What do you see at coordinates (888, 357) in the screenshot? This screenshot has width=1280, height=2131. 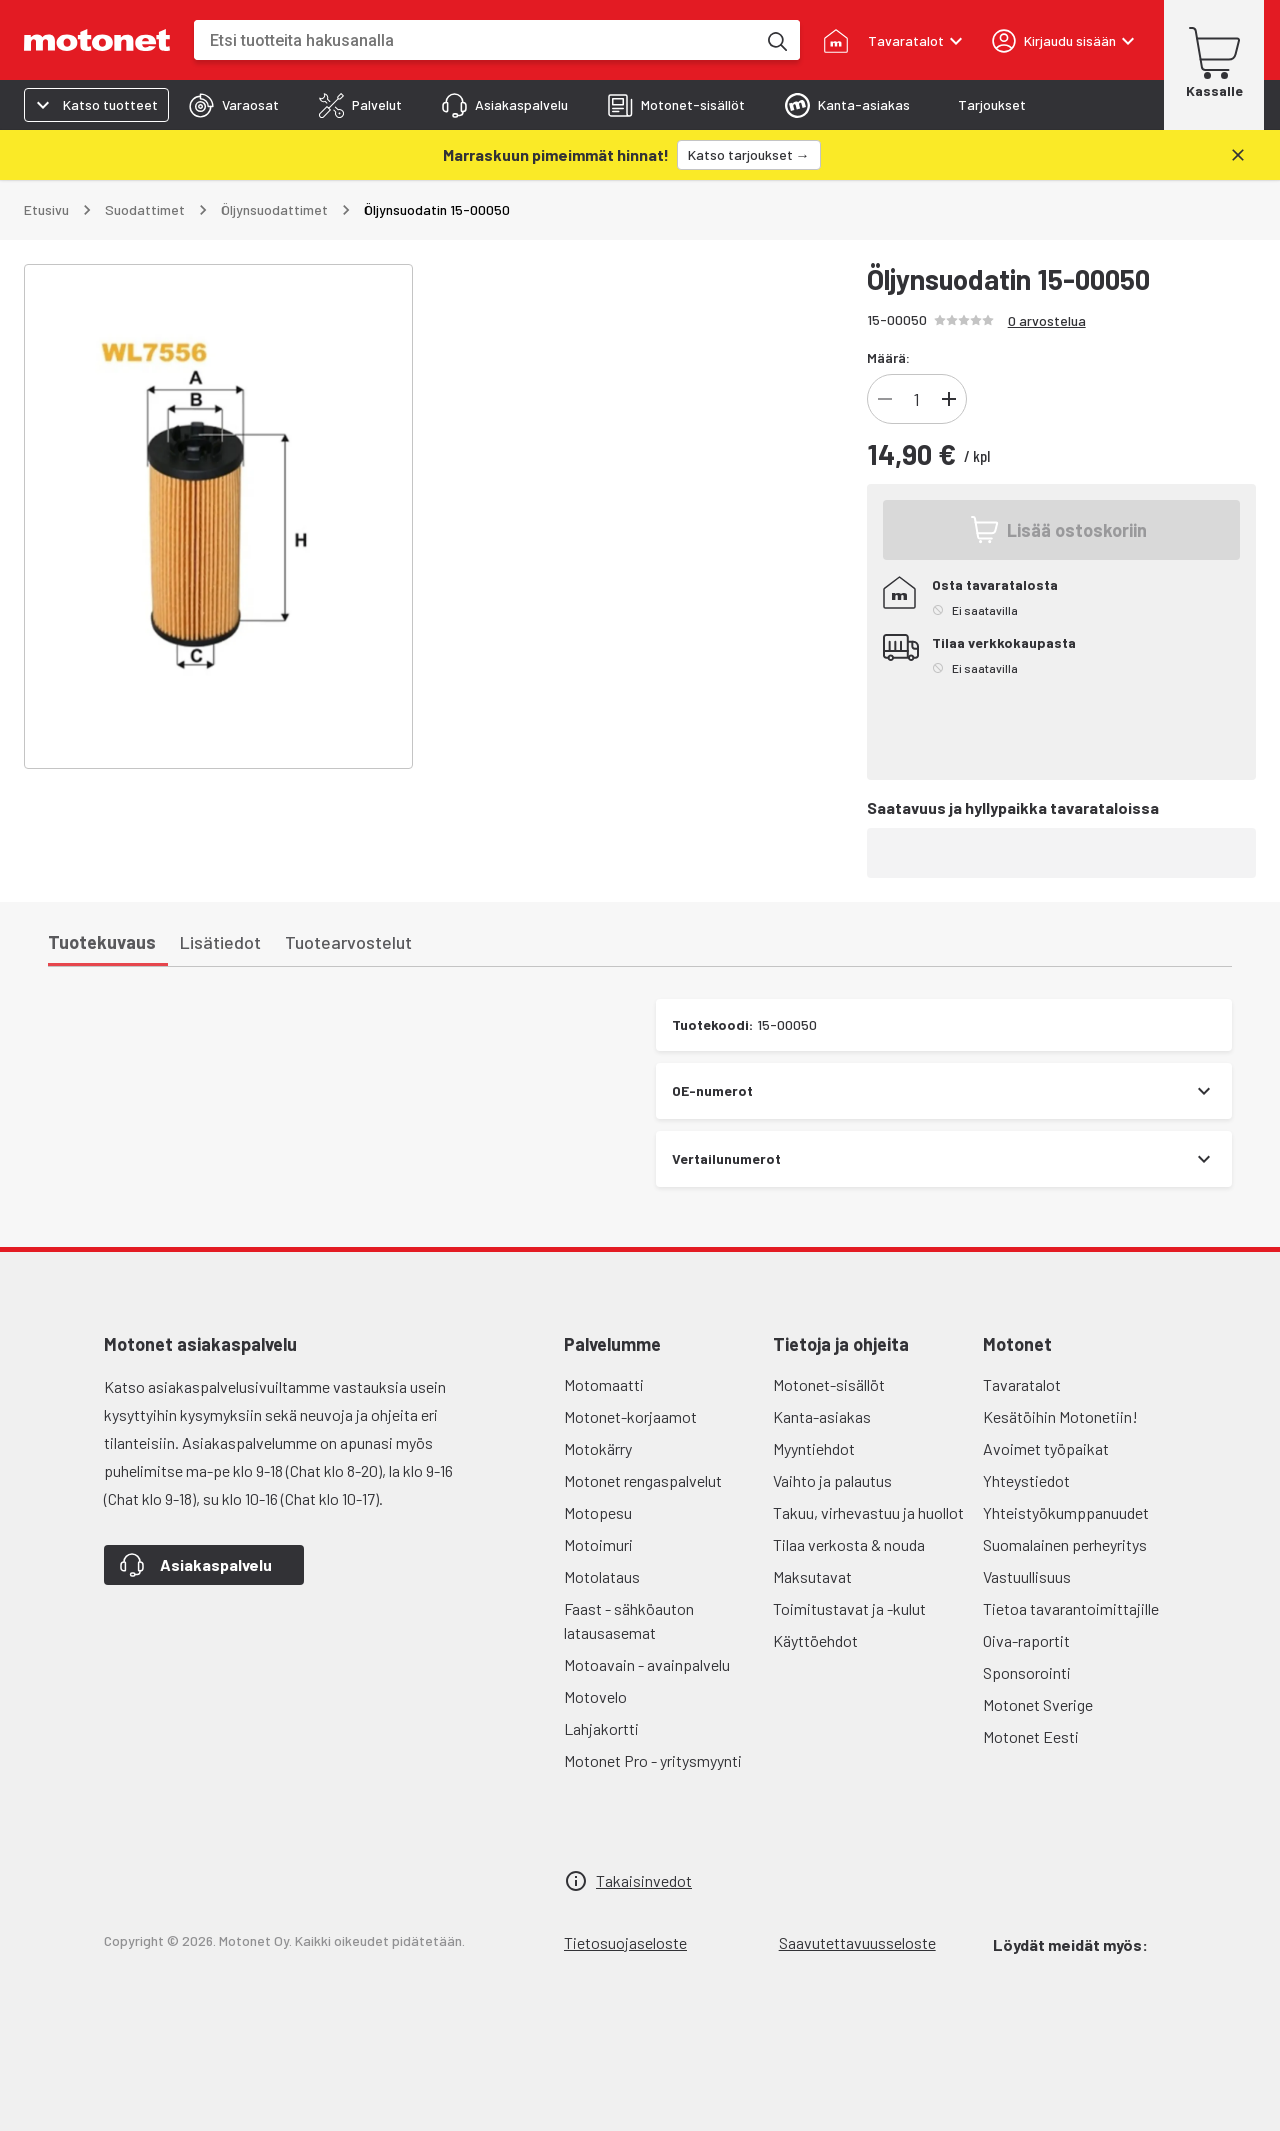 I see `Määrä:` at bounding box center [888, 357].